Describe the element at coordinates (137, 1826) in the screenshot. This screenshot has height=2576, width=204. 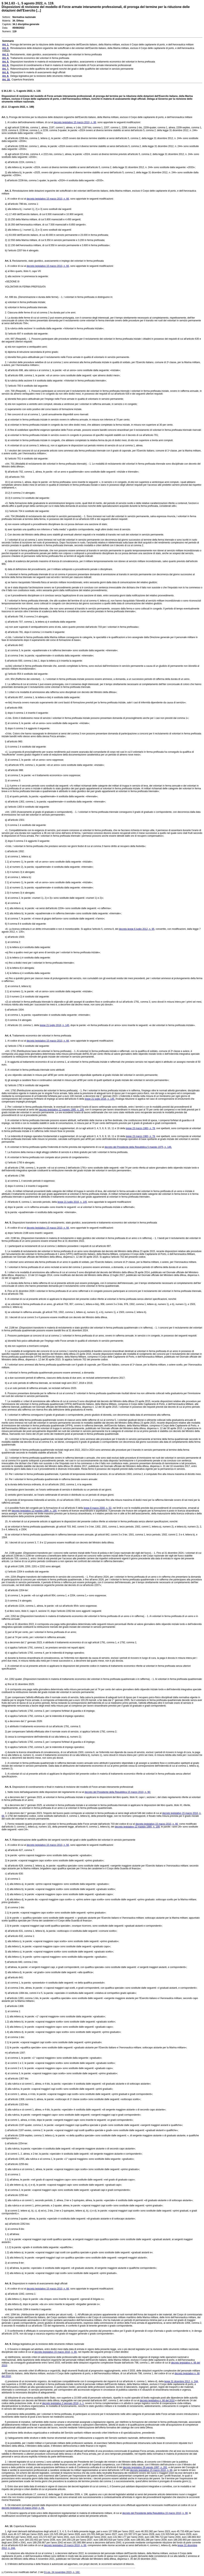
I see `decreto legislativo 12 maggio 1995, n. 199,` at that location.